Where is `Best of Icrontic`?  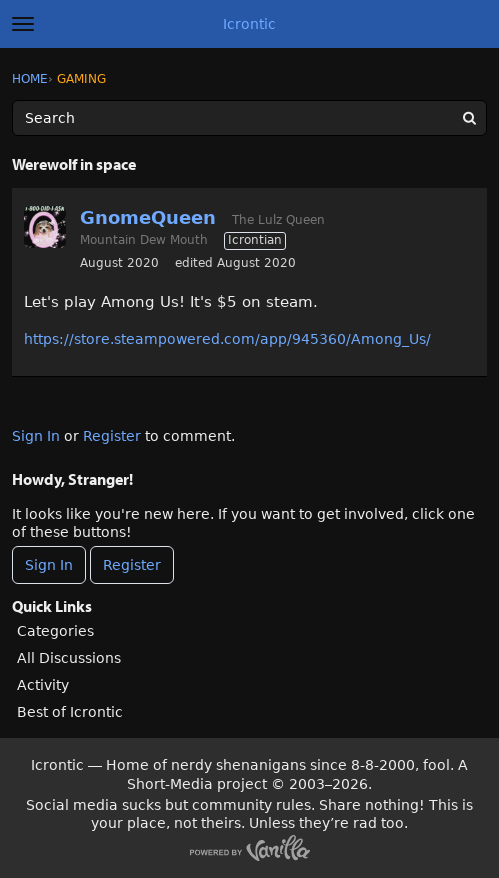
Best of Icrontic is located at coordinates (70, 712).